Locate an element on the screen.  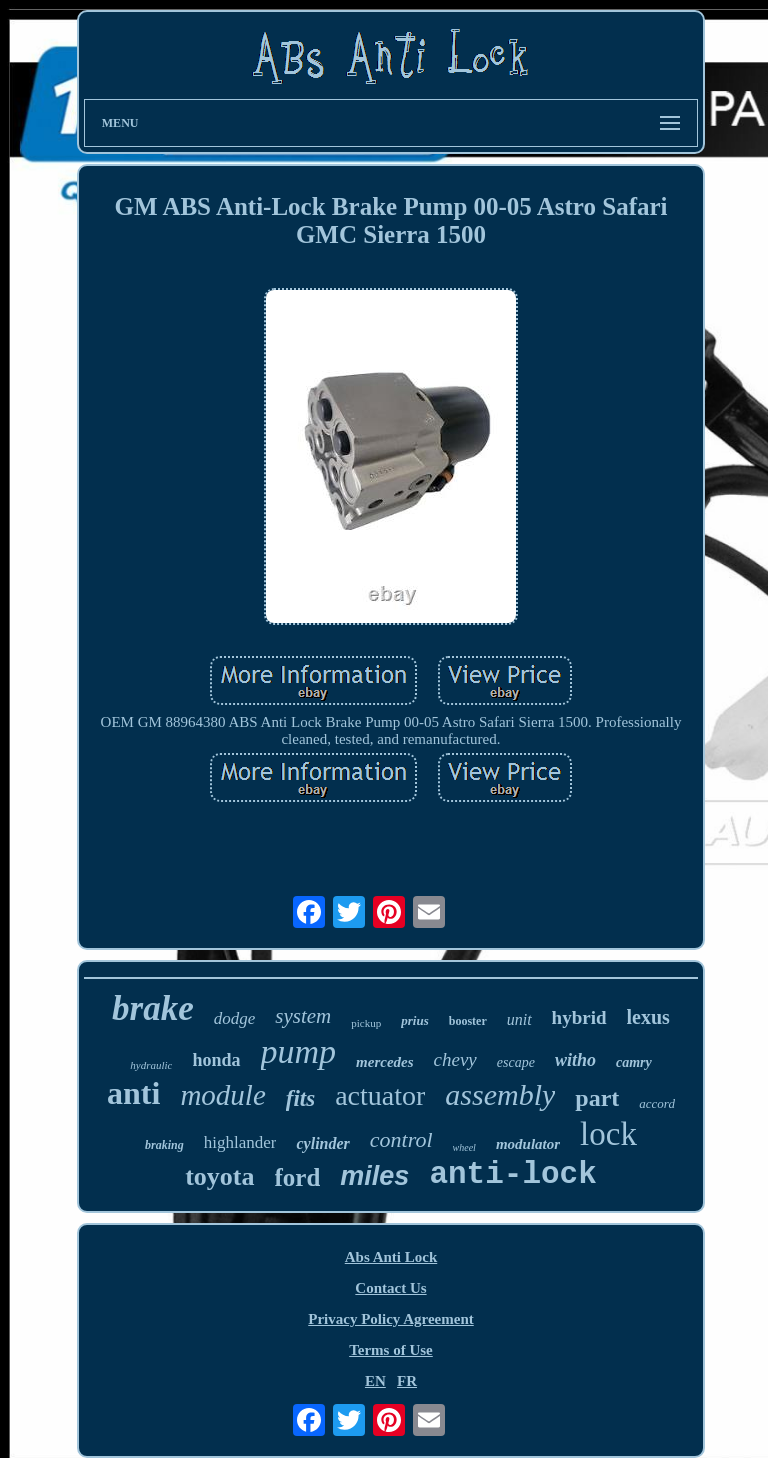
braking is located at coordinates (164, 1145).